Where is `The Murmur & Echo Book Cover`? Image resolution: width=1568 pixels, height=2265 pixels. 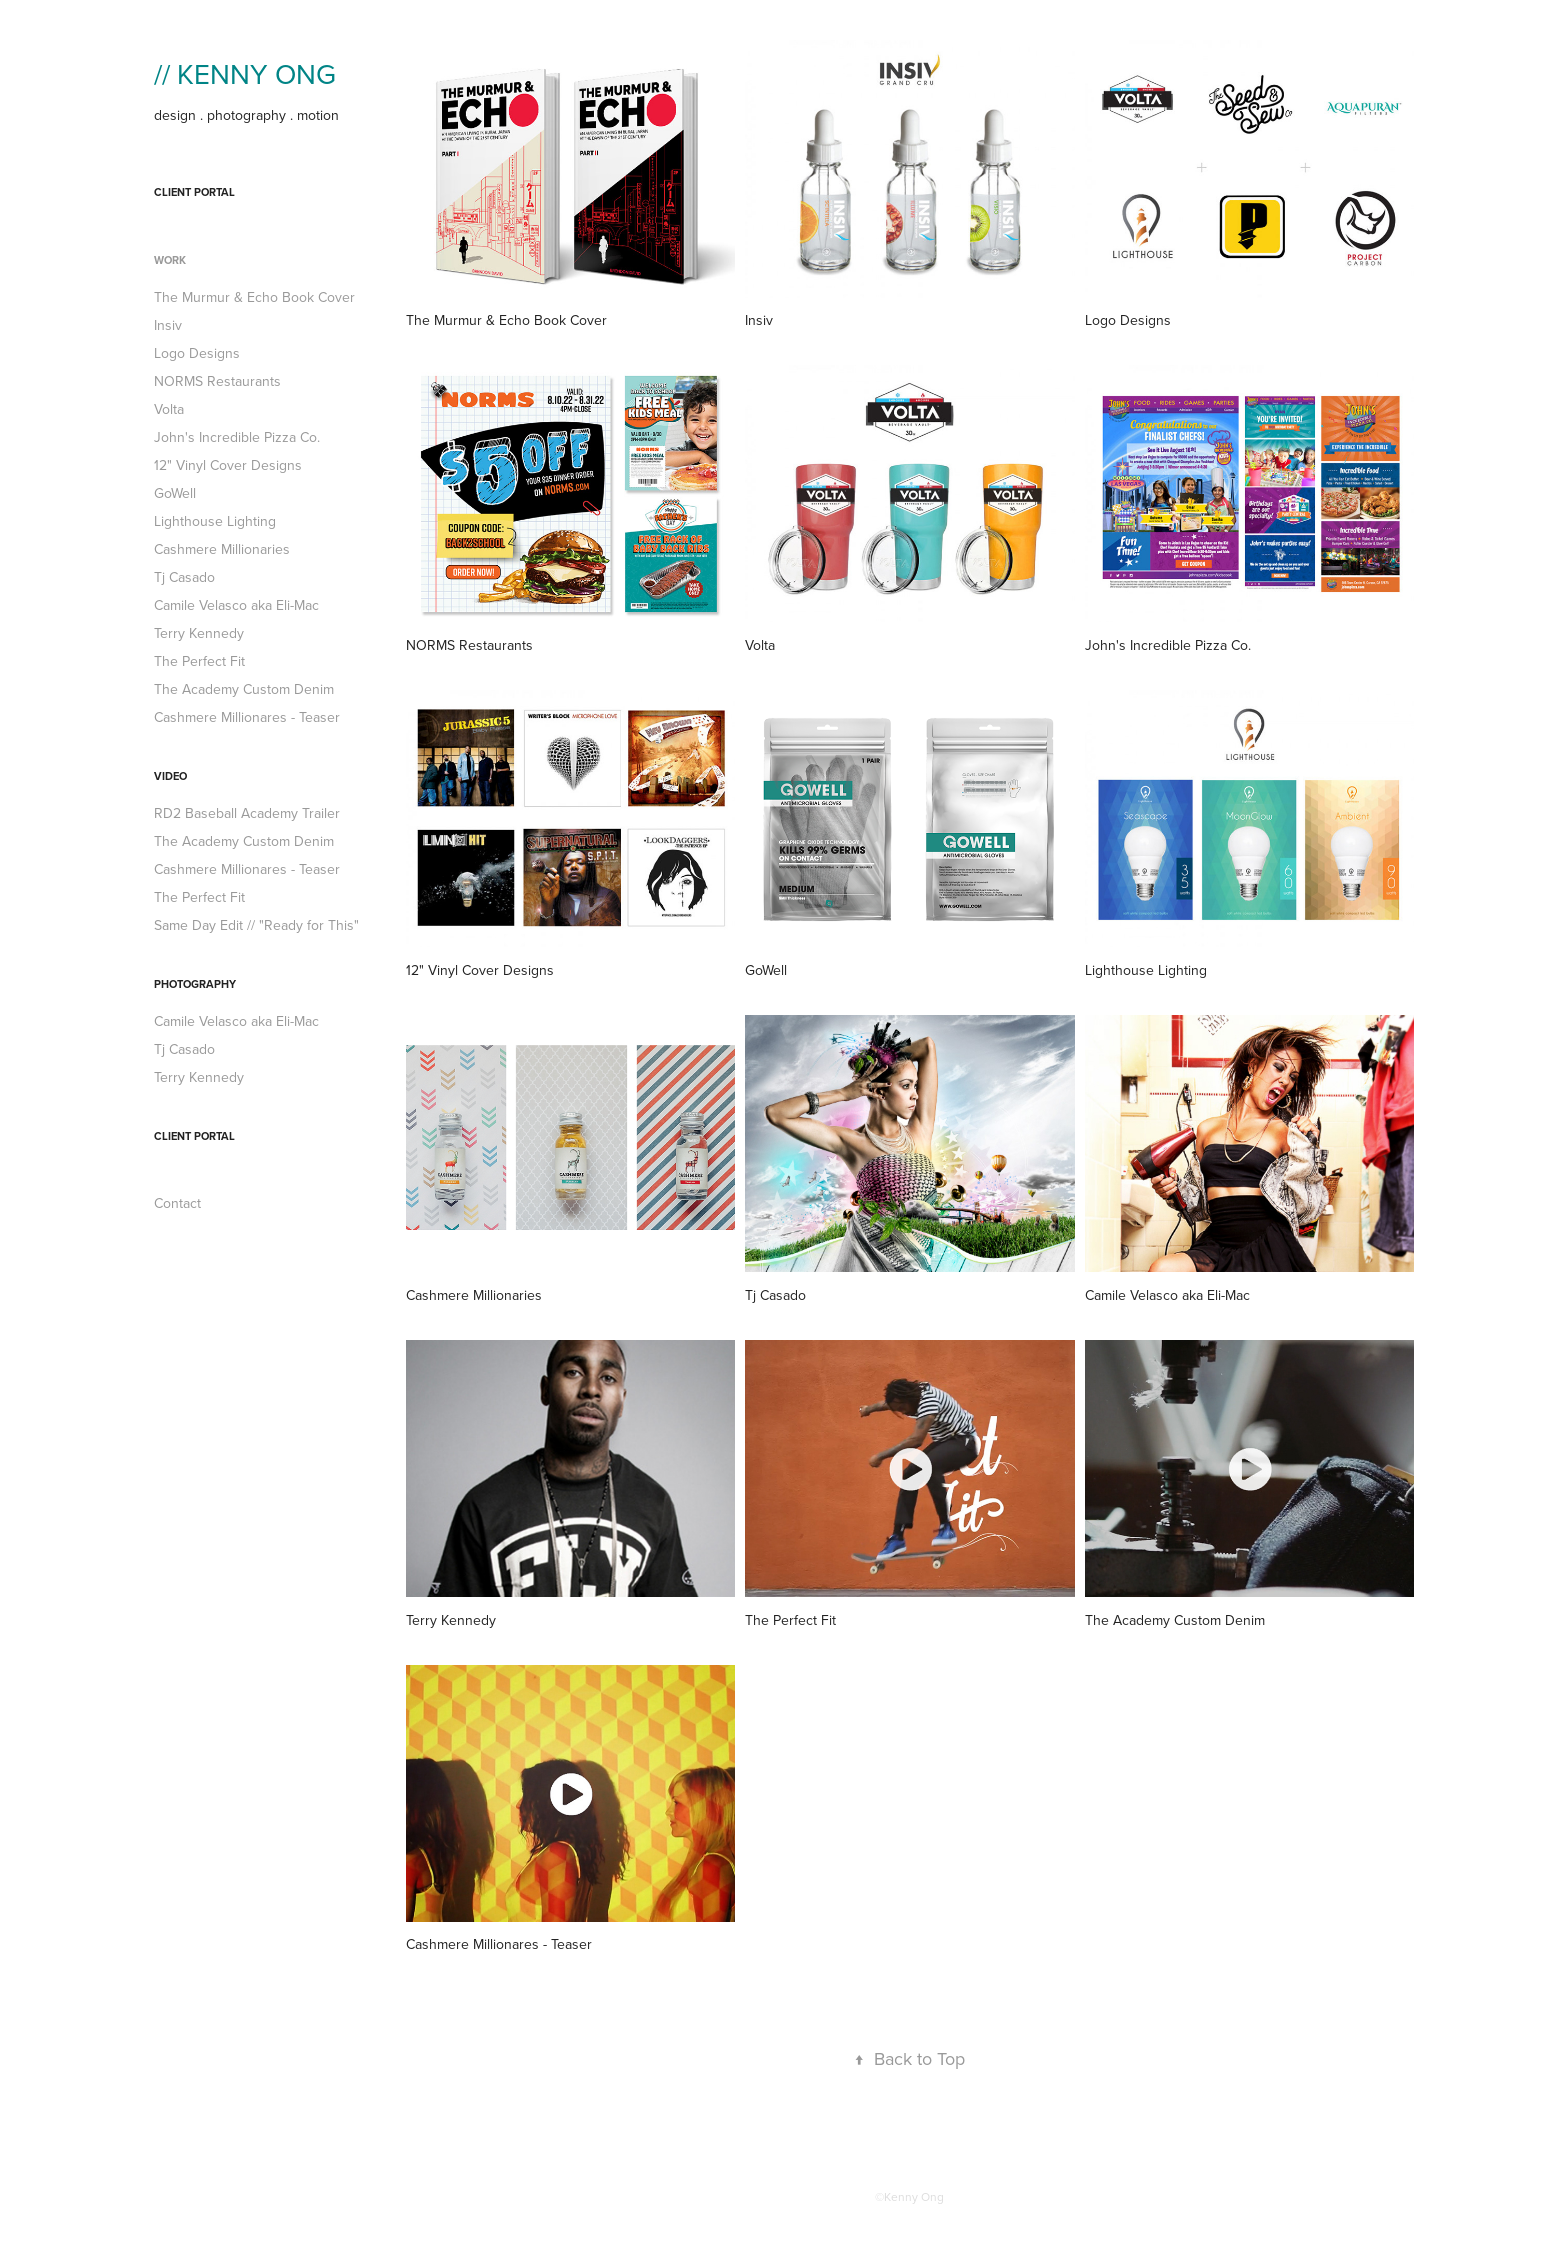
The Murmur & Echo Book Cover is located at coordinates (254, 297).